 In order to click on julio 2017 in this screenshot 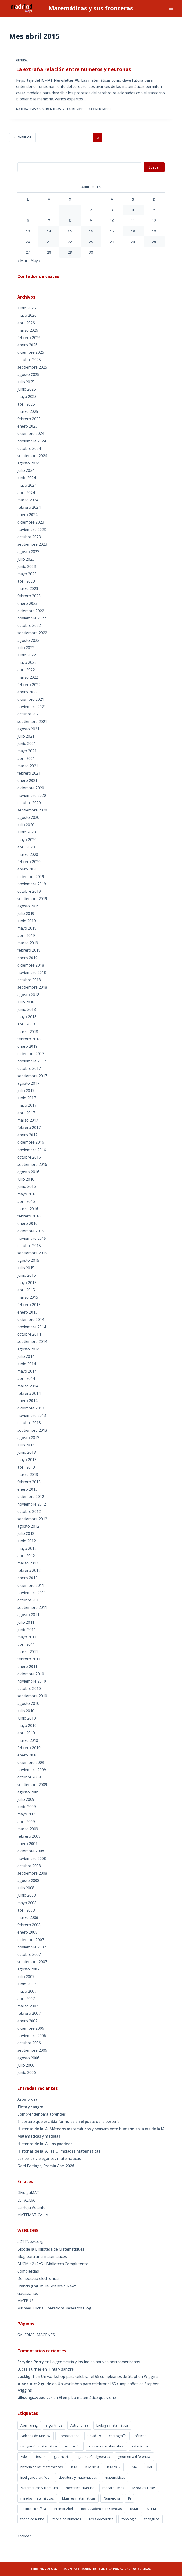, I will do `click(25, 1090)`.